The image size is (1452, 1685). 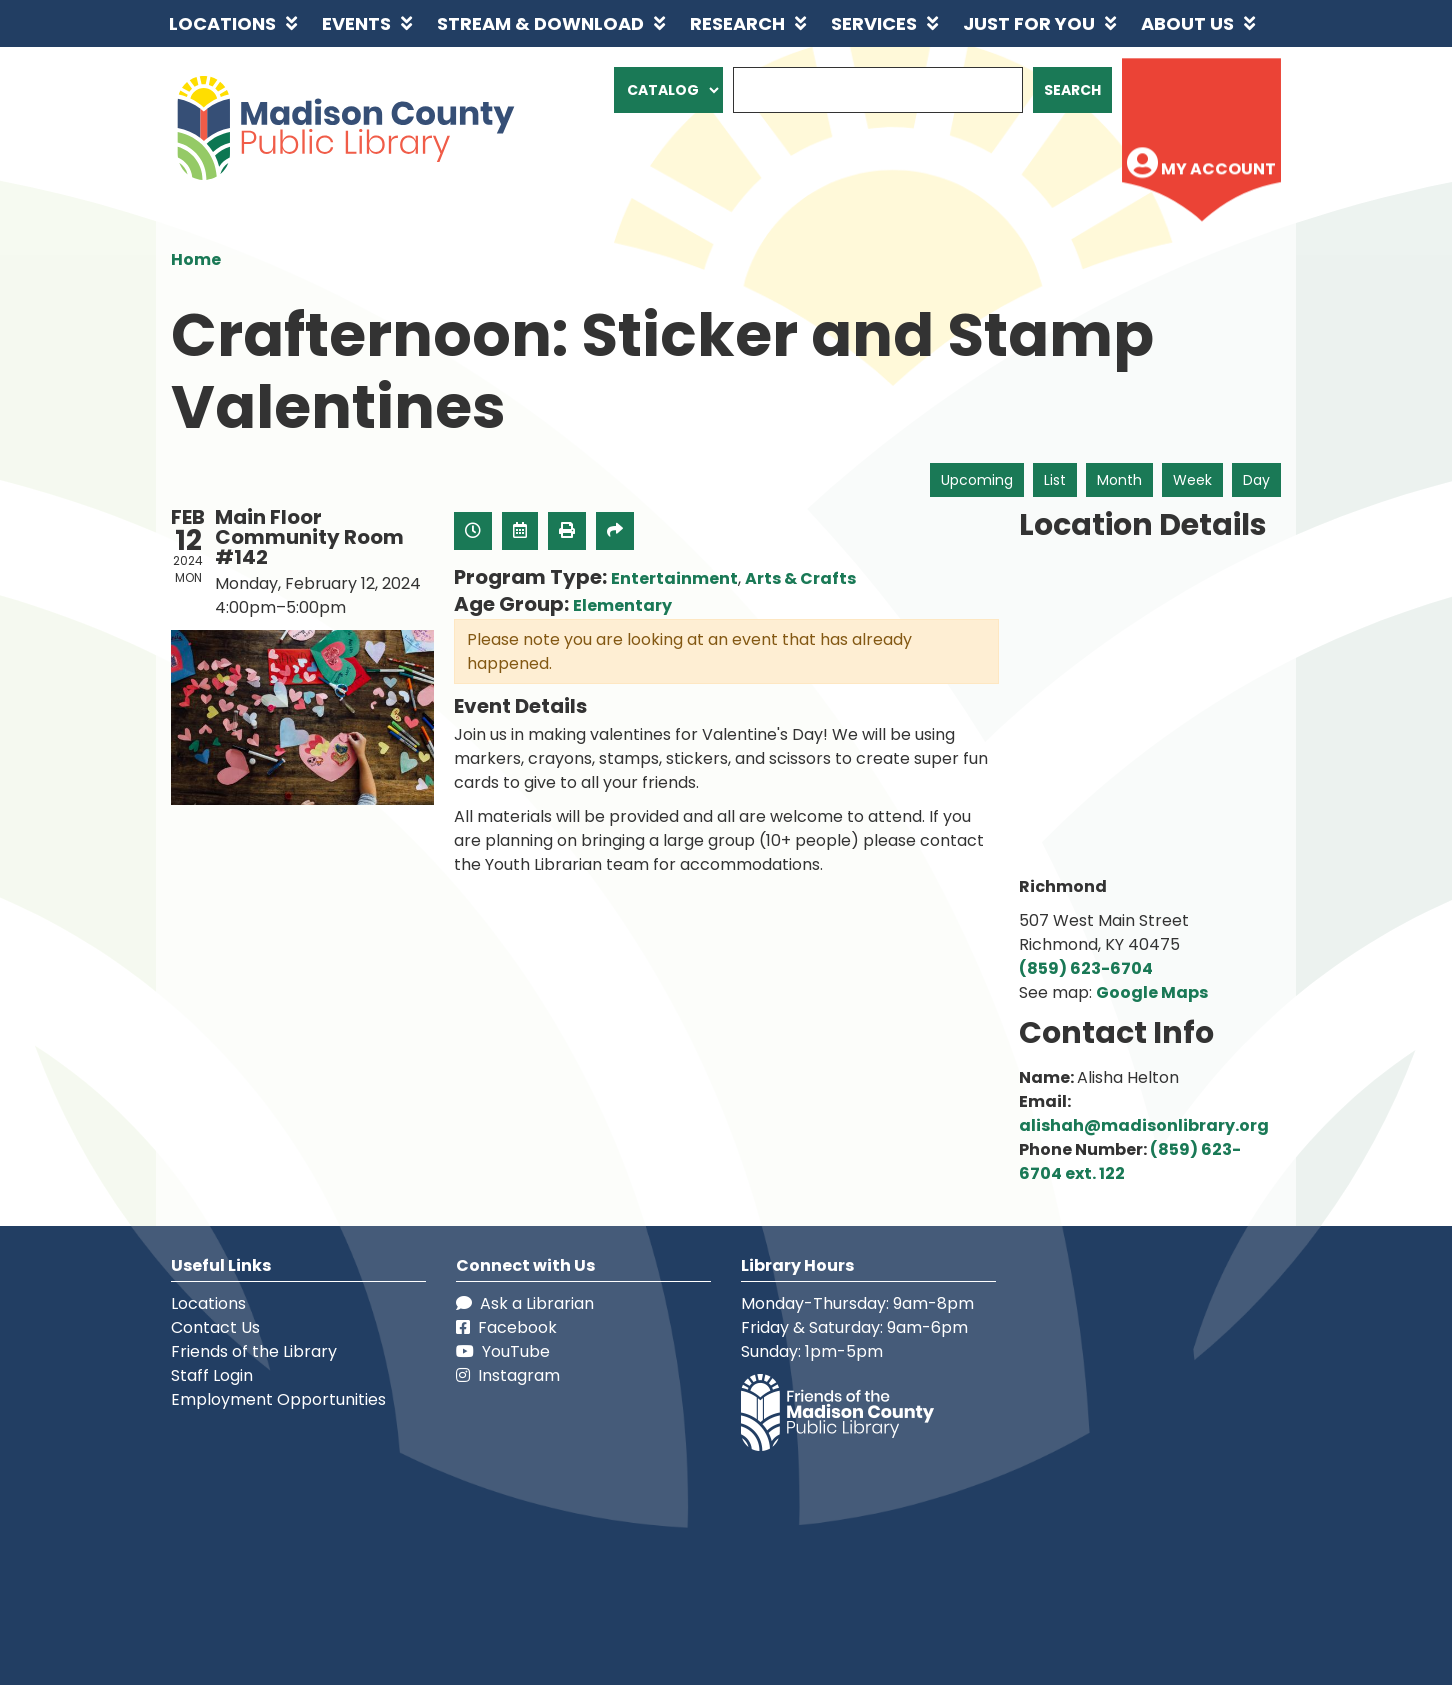 What do you see at coordinates (1152, 992) in the screenshot?
I see `Google Maps` at bounding box center [1152, 992].